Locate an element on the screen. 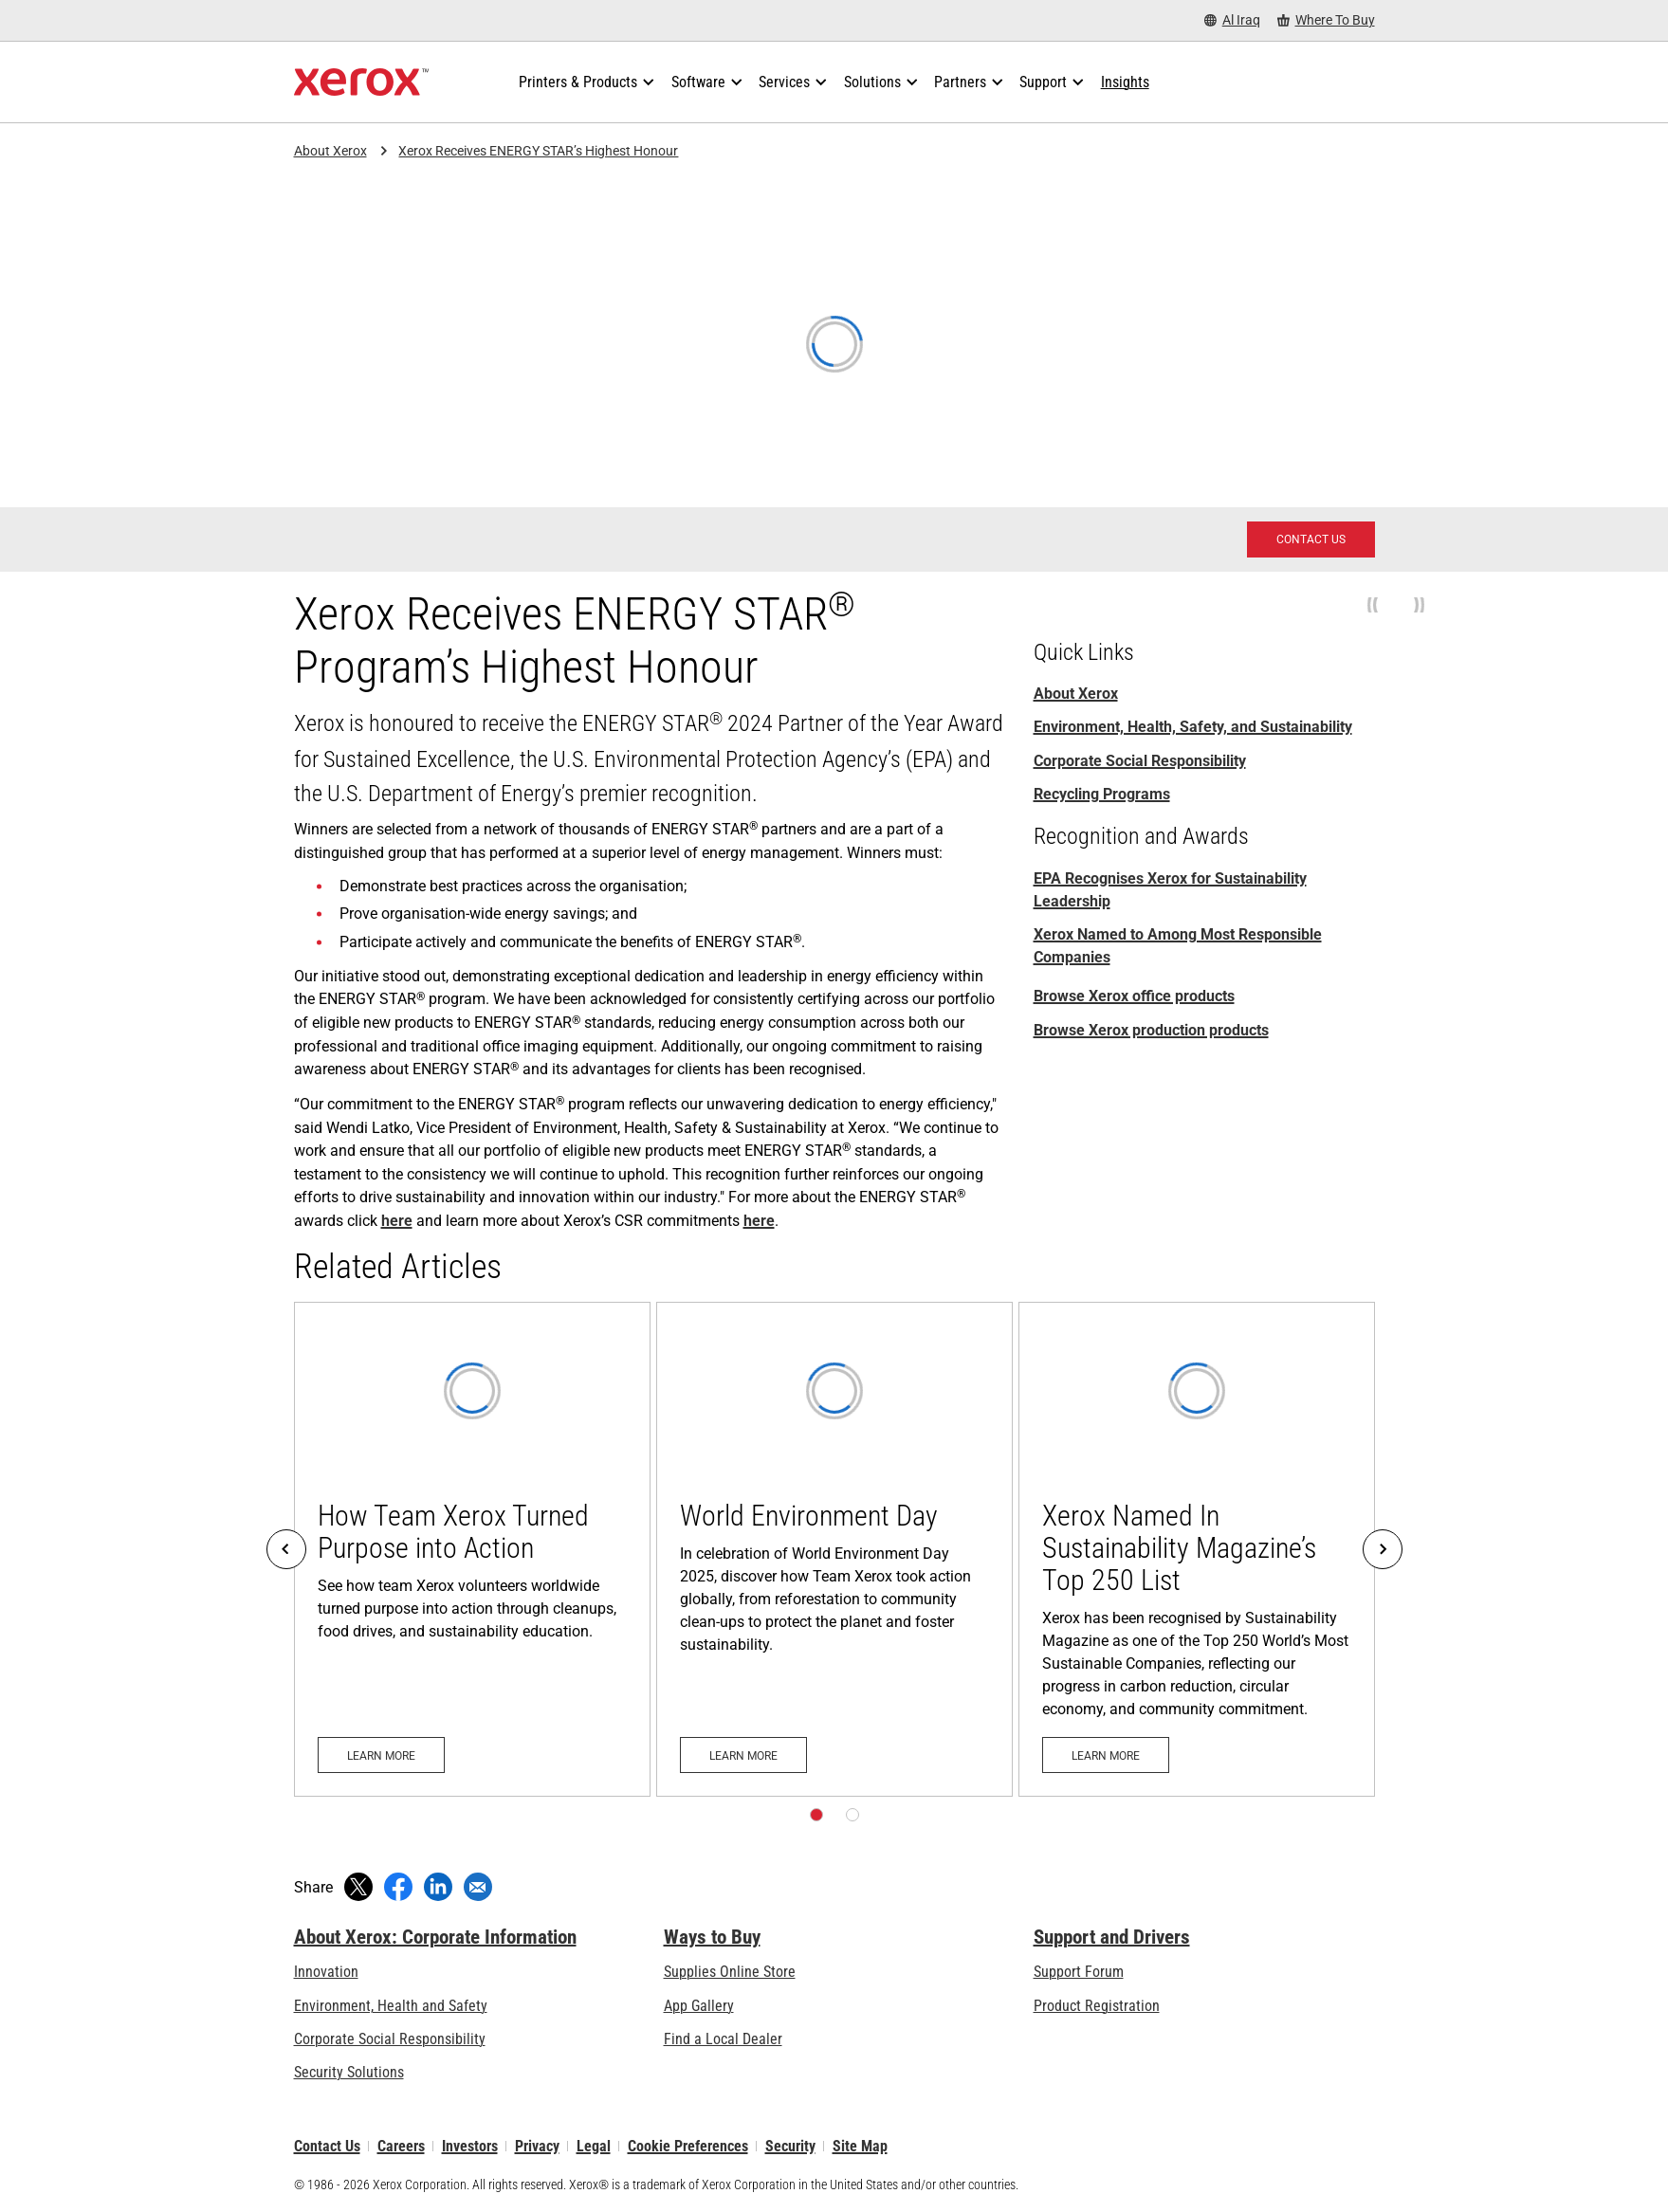 Image resolution: width=1668 pixels, height=2212 pixels. Cookie Preferences is located at coordinates (688, 2146).